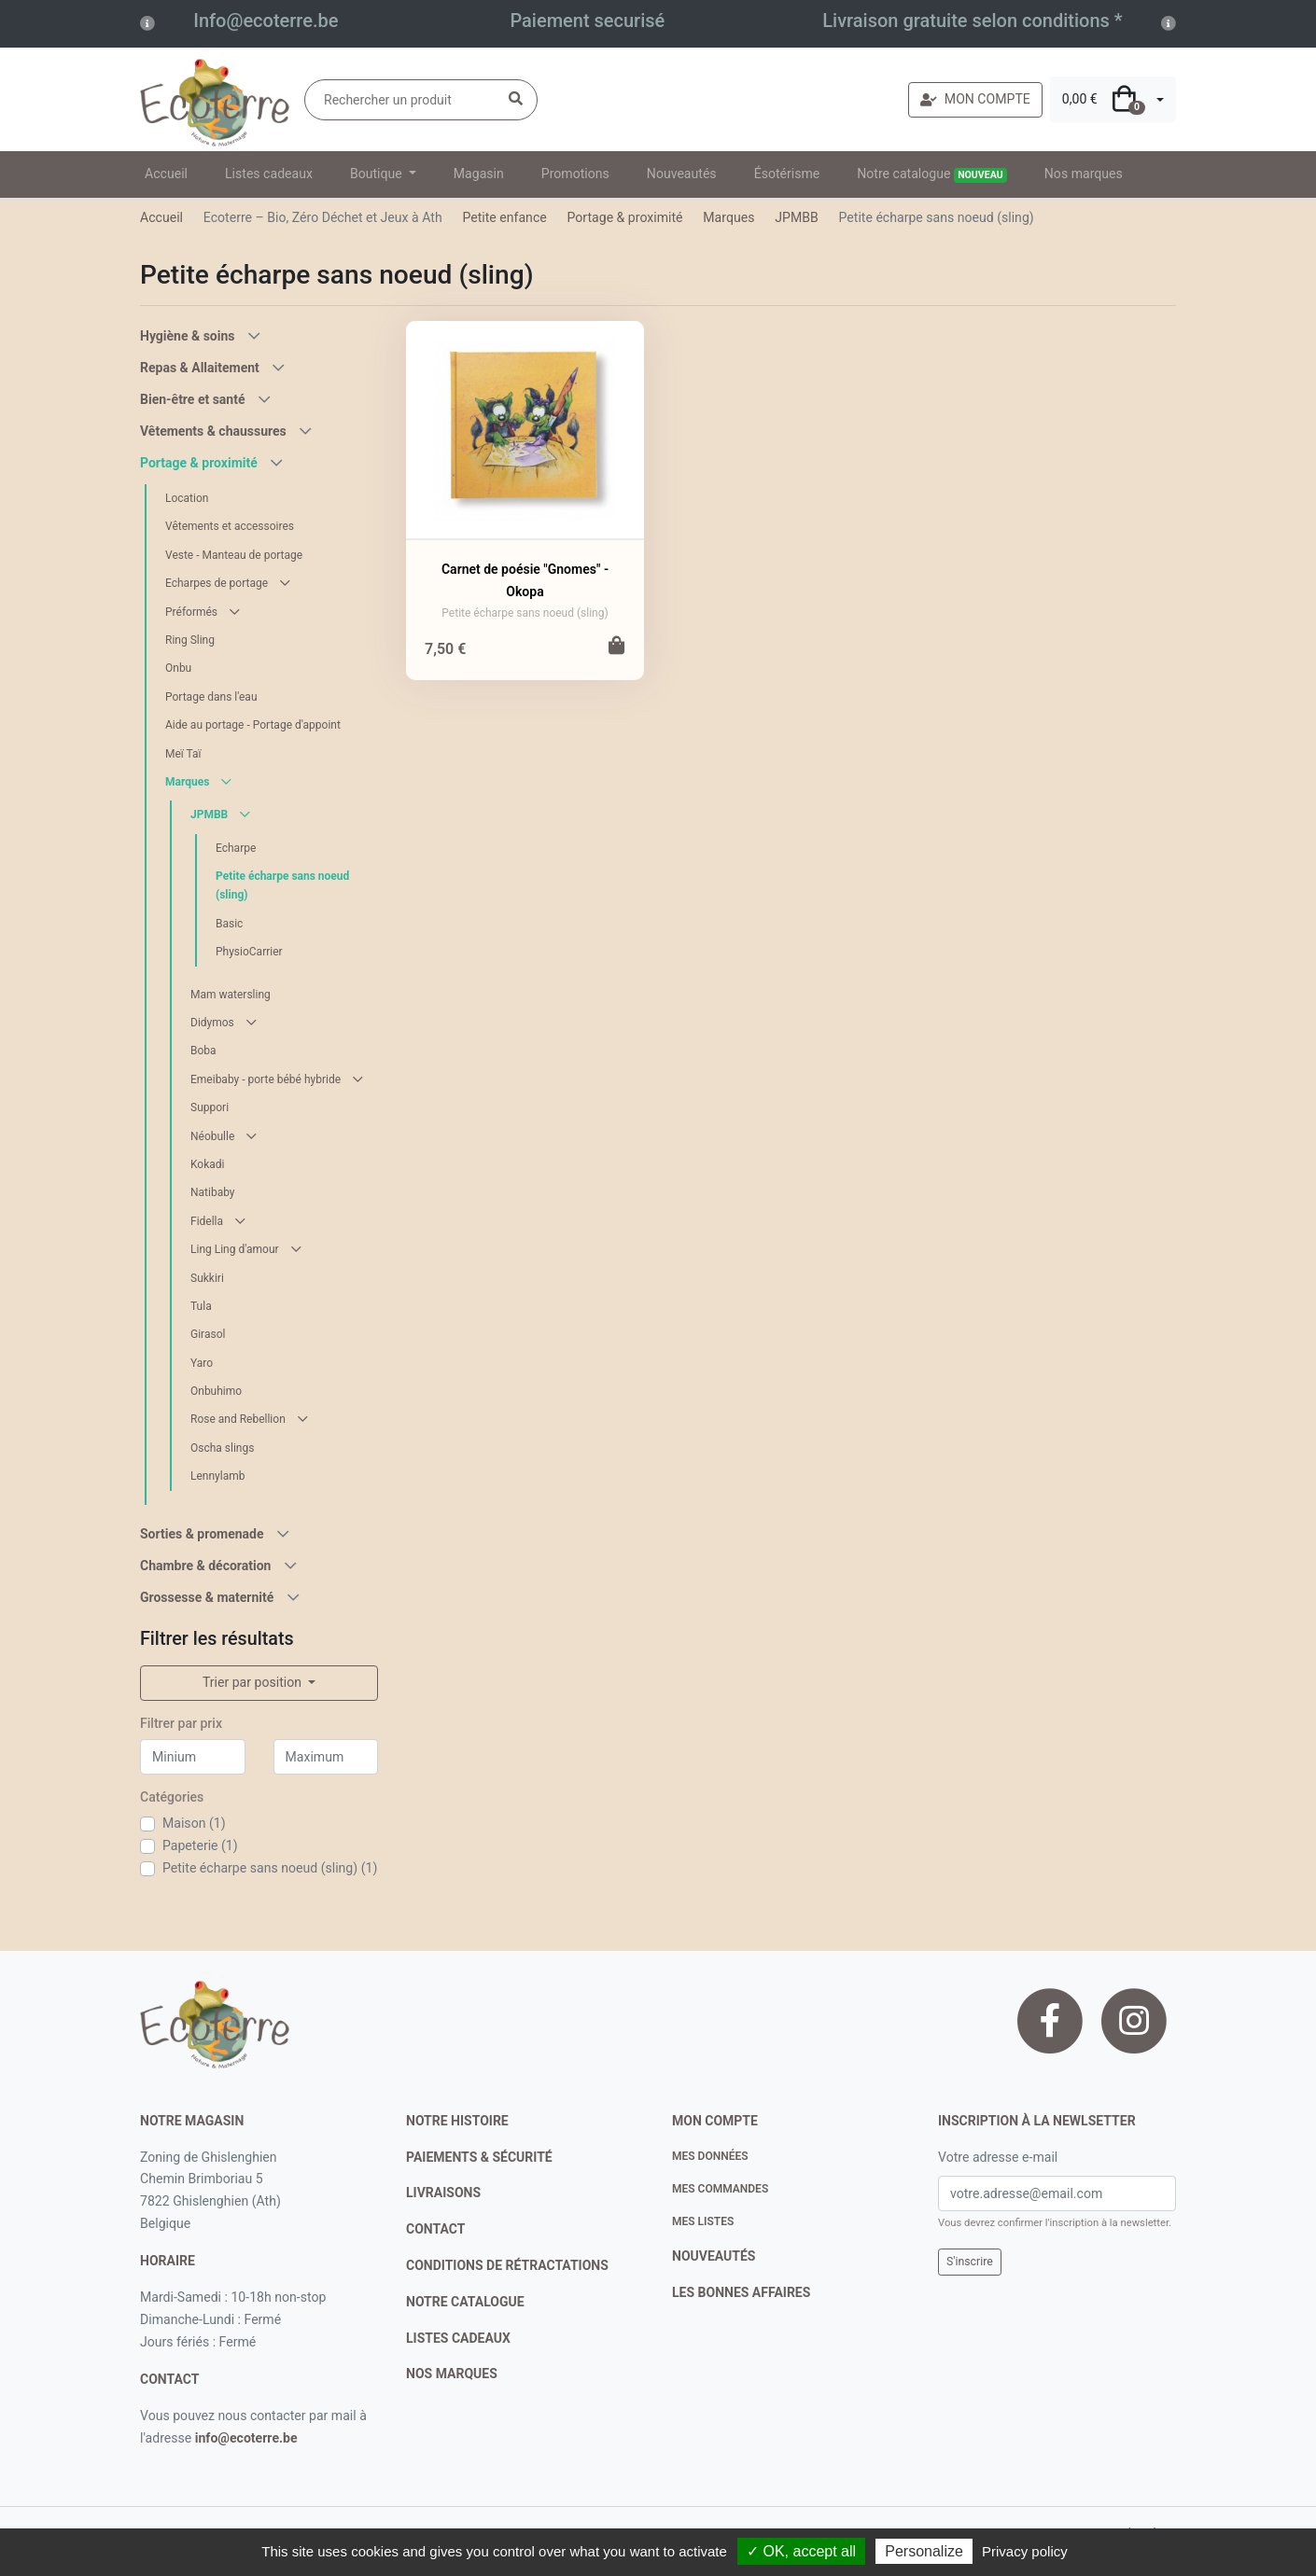 This screenshot has height=2576, width=1316. What do you see at coordinates (713, 2256) in the screenshot?
I see `nouveautés` at bounding box center [713, 2256].